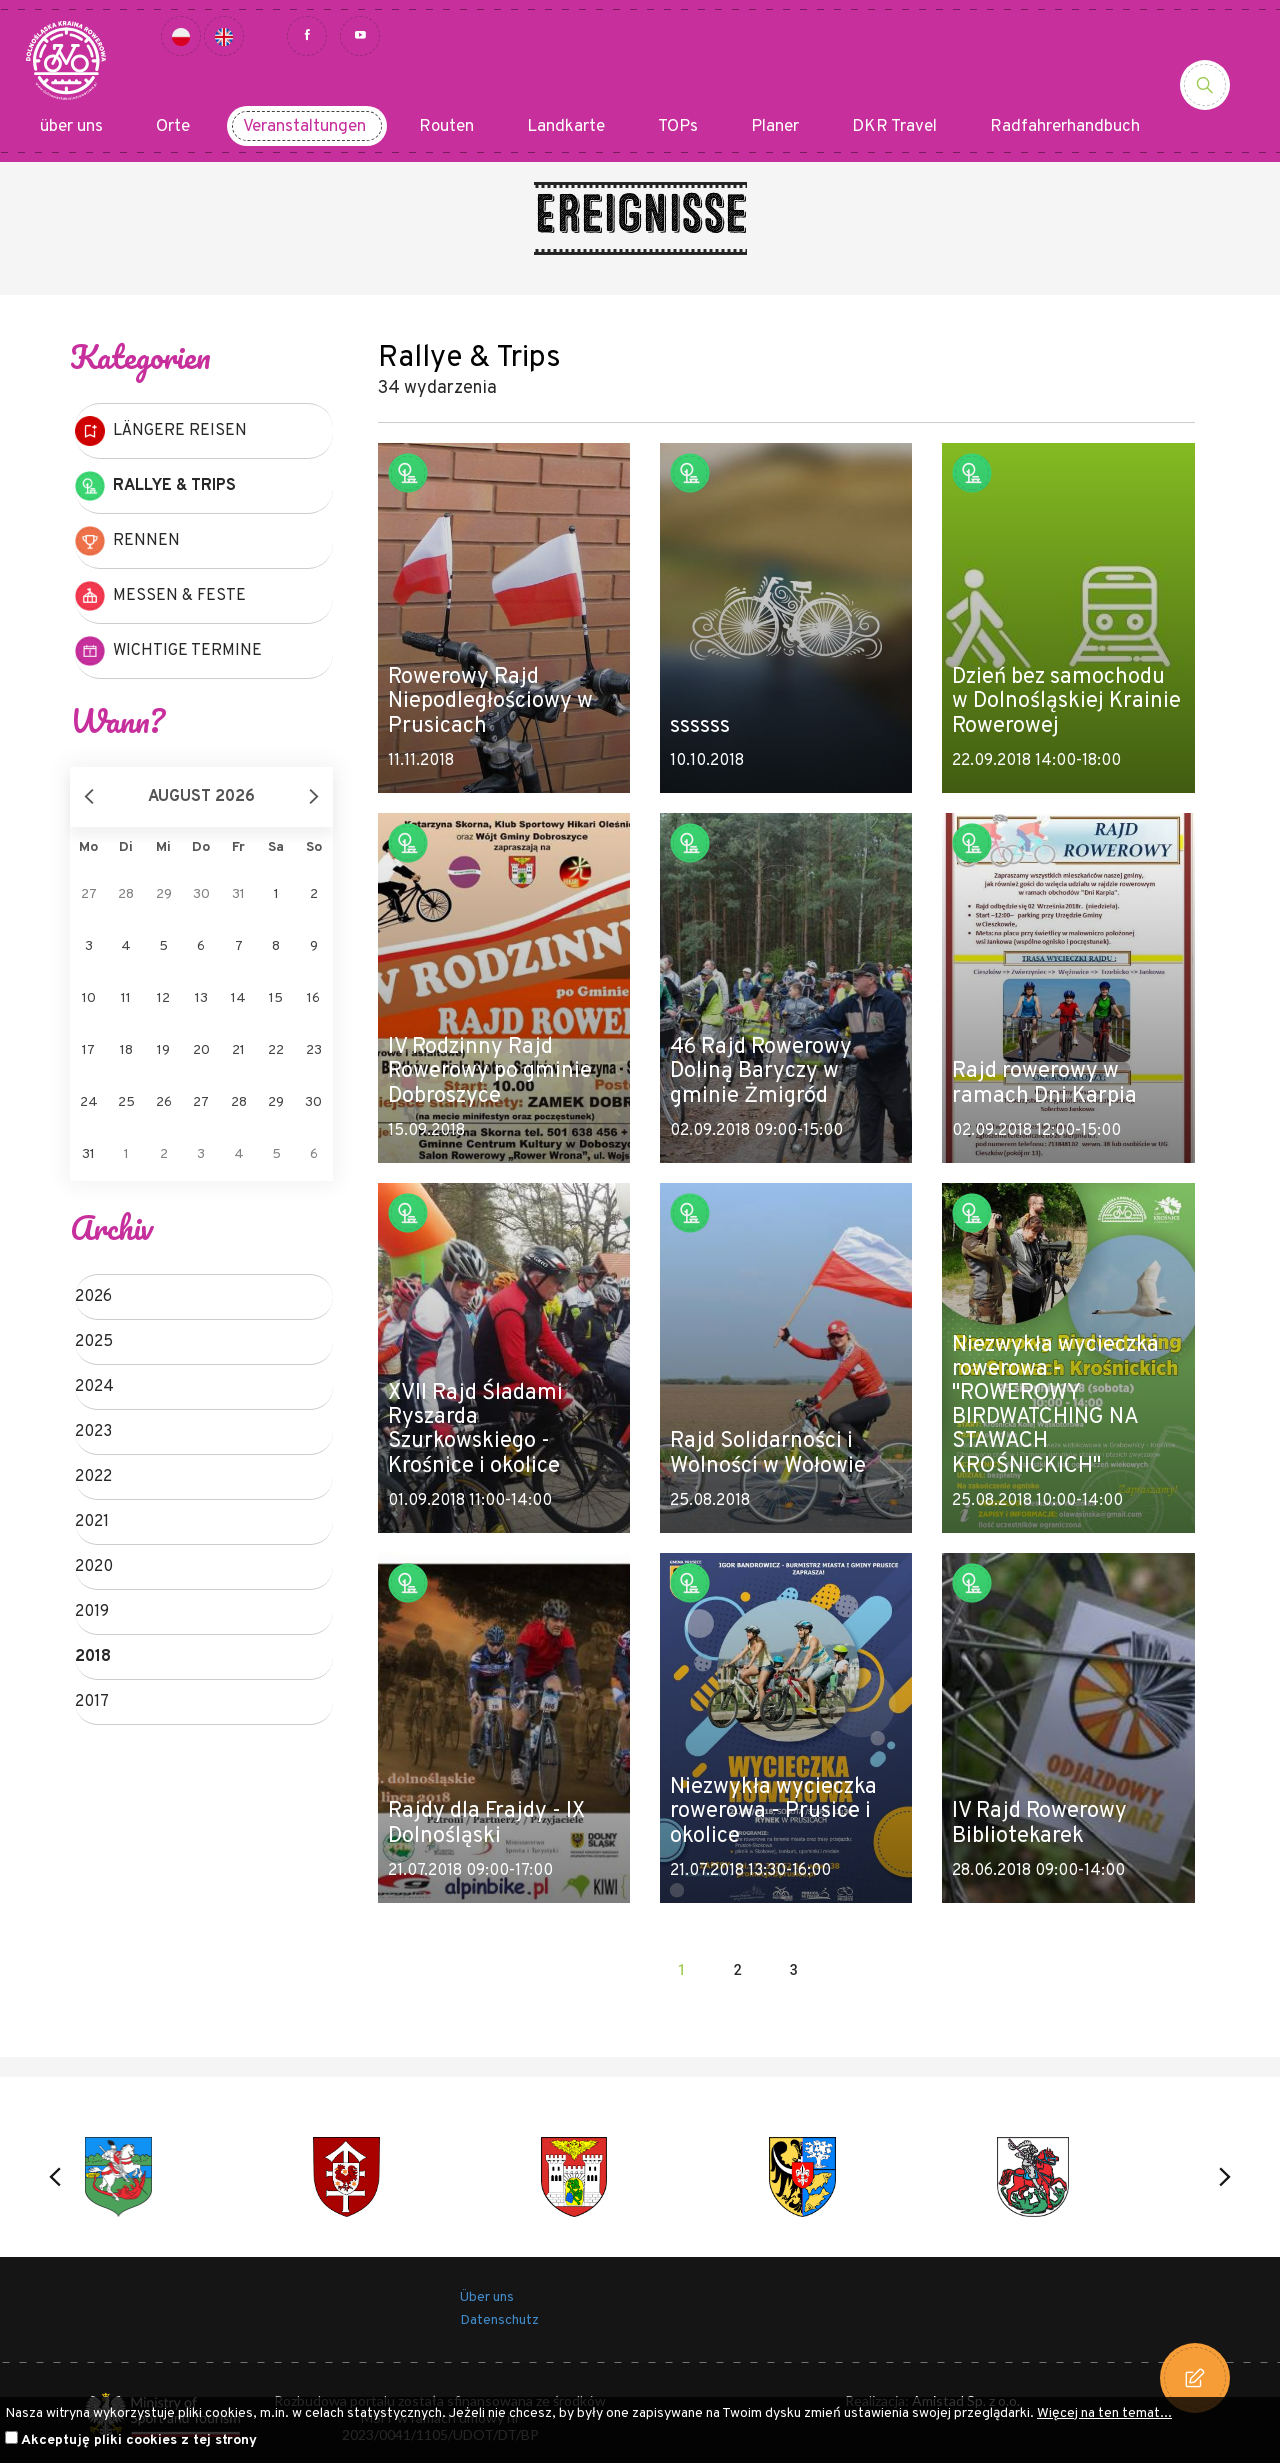 The image size is (1280, 2463). I want to click on 12, so click(163, 998).